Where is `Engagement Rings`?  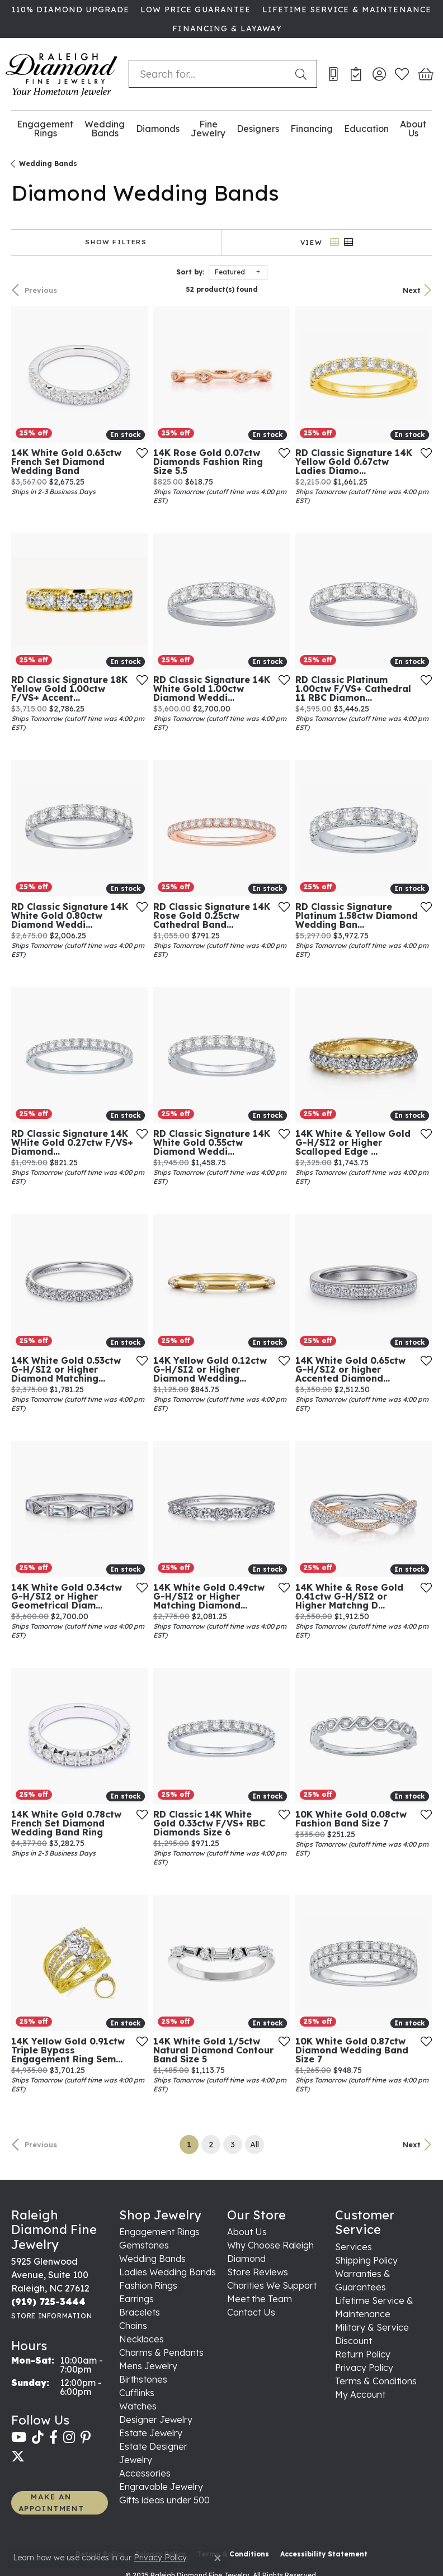 Engagement Rings is located at coordinates (45, 128).